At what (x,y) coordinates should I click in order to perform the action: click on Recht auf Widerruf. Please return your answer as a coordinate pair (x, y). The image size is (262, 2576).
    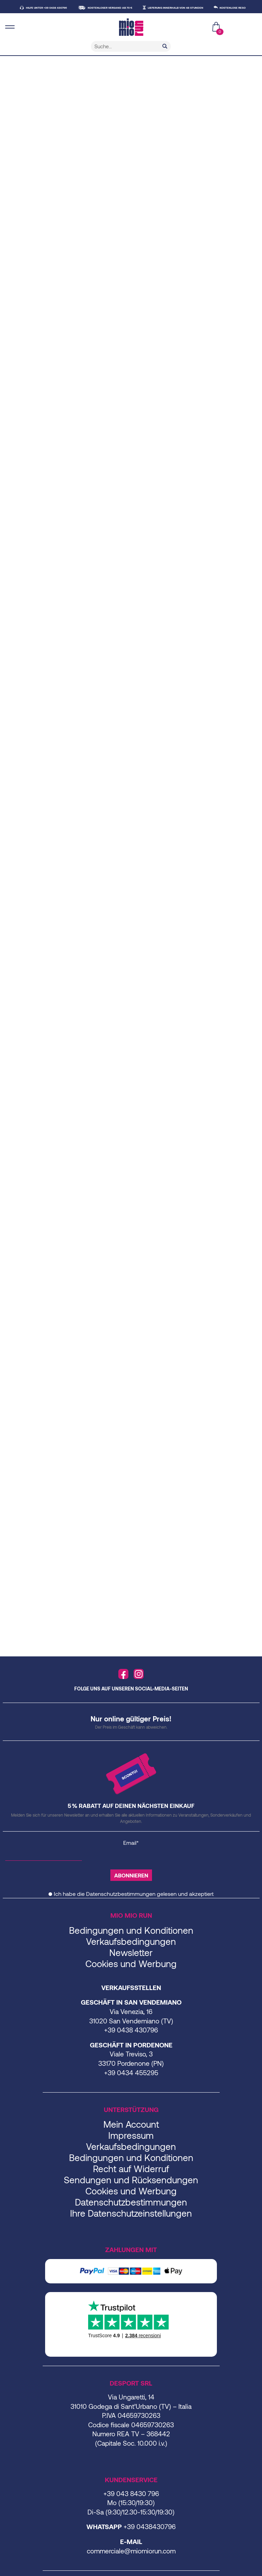
    Looking at the image, I should click on (131, 2176).